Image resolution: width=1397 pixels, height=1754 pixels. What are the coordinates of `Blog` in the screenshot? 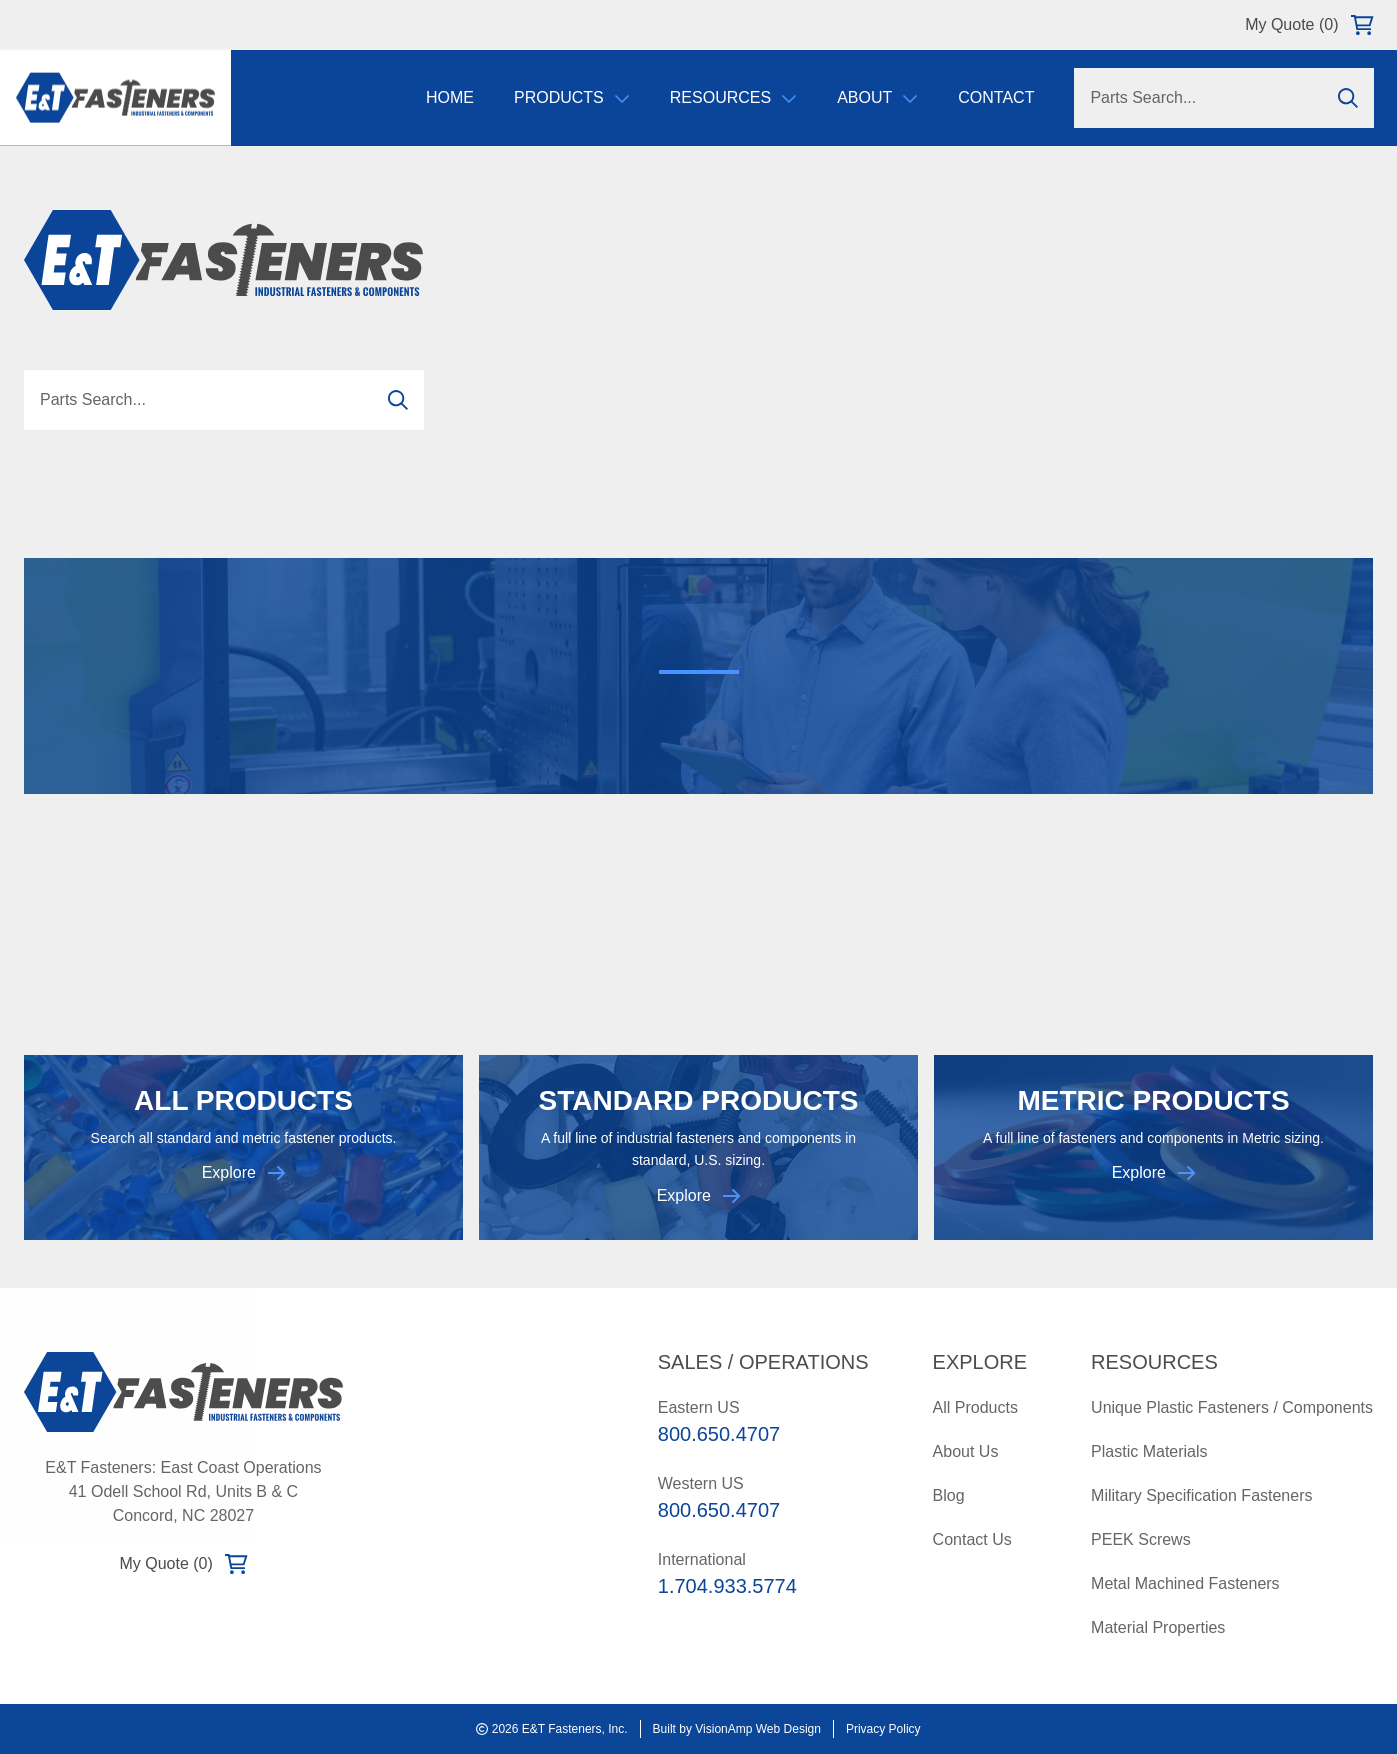 It's located at (949, 1495).